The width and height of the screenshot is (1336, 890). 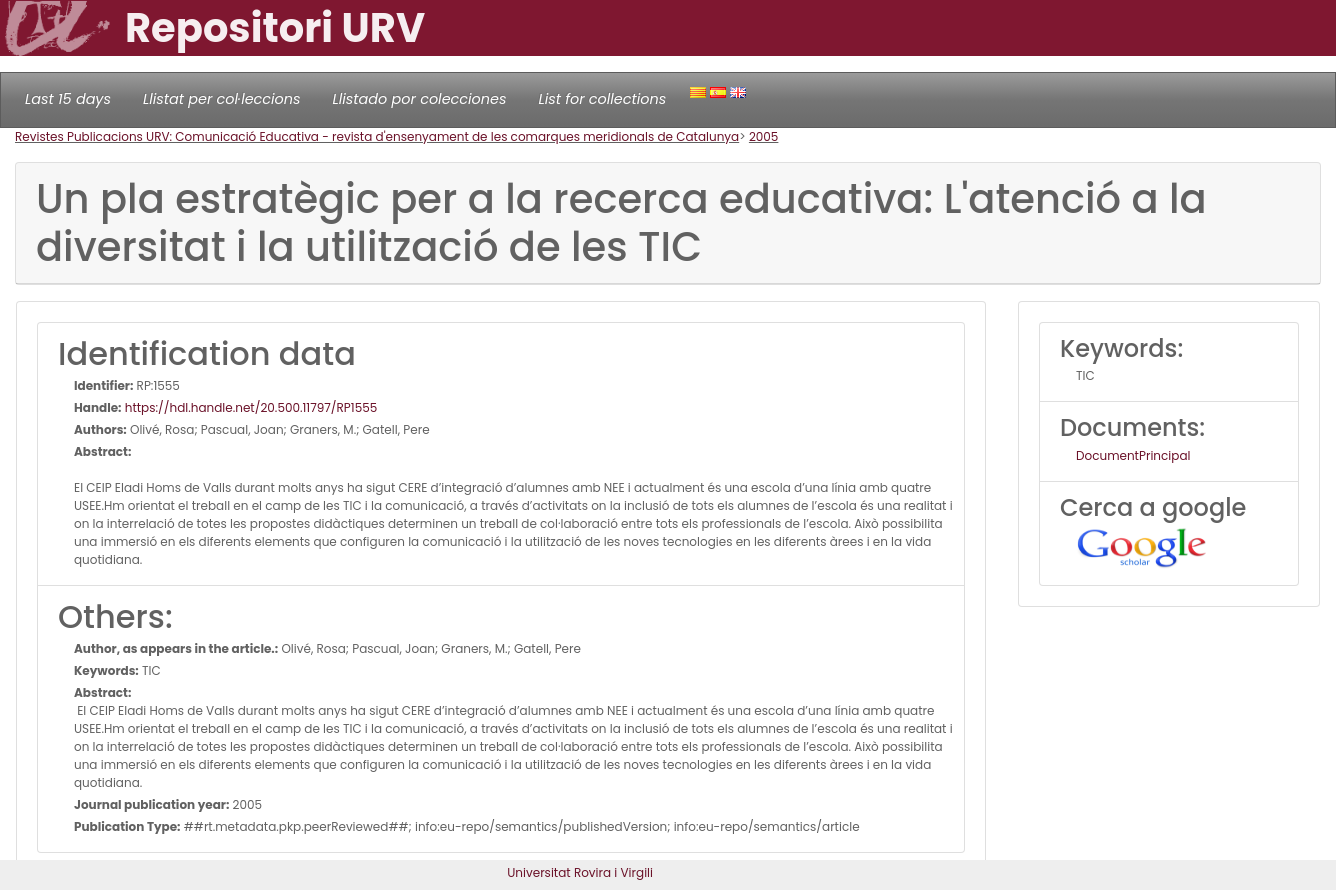 I want to click on Last 15 days, so click(x=68, y=99).